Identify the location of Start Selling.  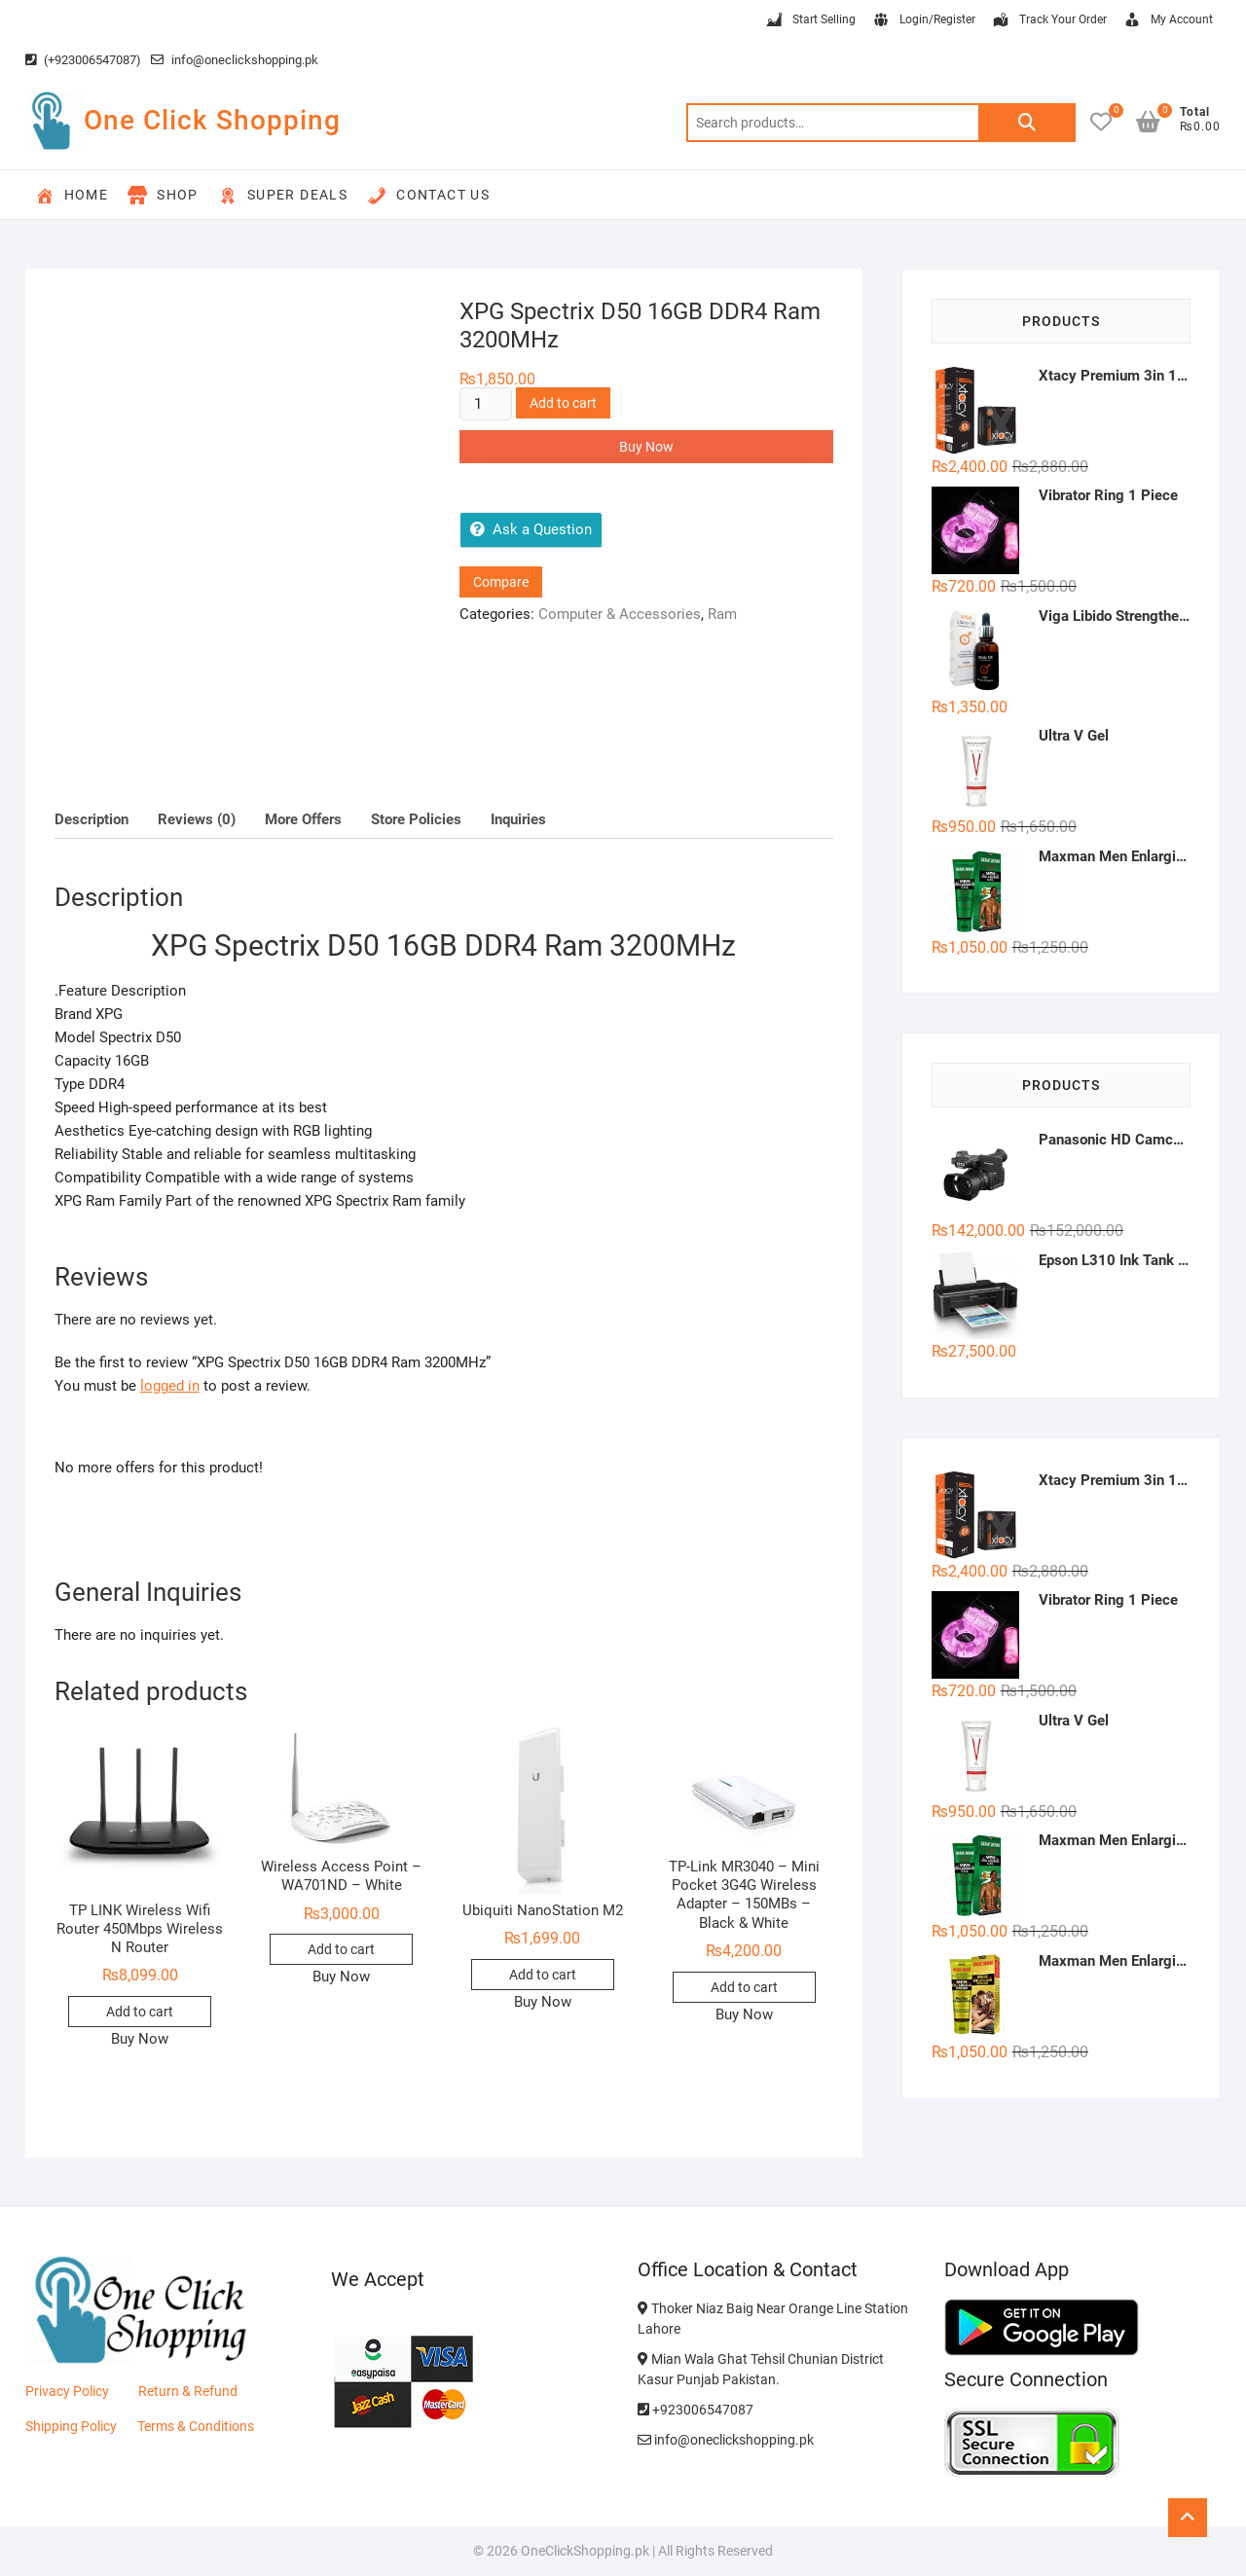
(810, 20).